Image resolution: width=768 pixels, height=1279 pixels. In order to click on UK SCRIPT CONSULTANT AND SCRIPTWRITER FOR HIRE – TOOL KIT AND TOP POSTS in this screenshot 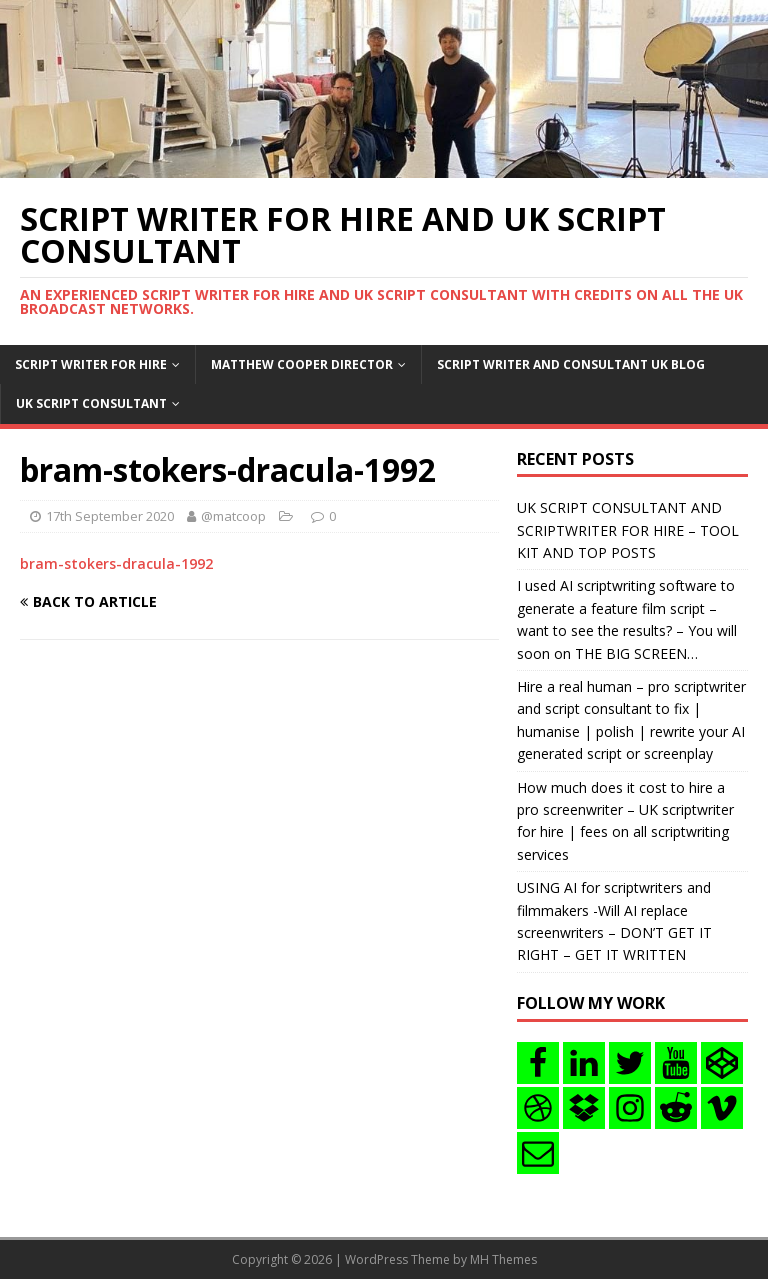, I will do `click(628, 530)`.